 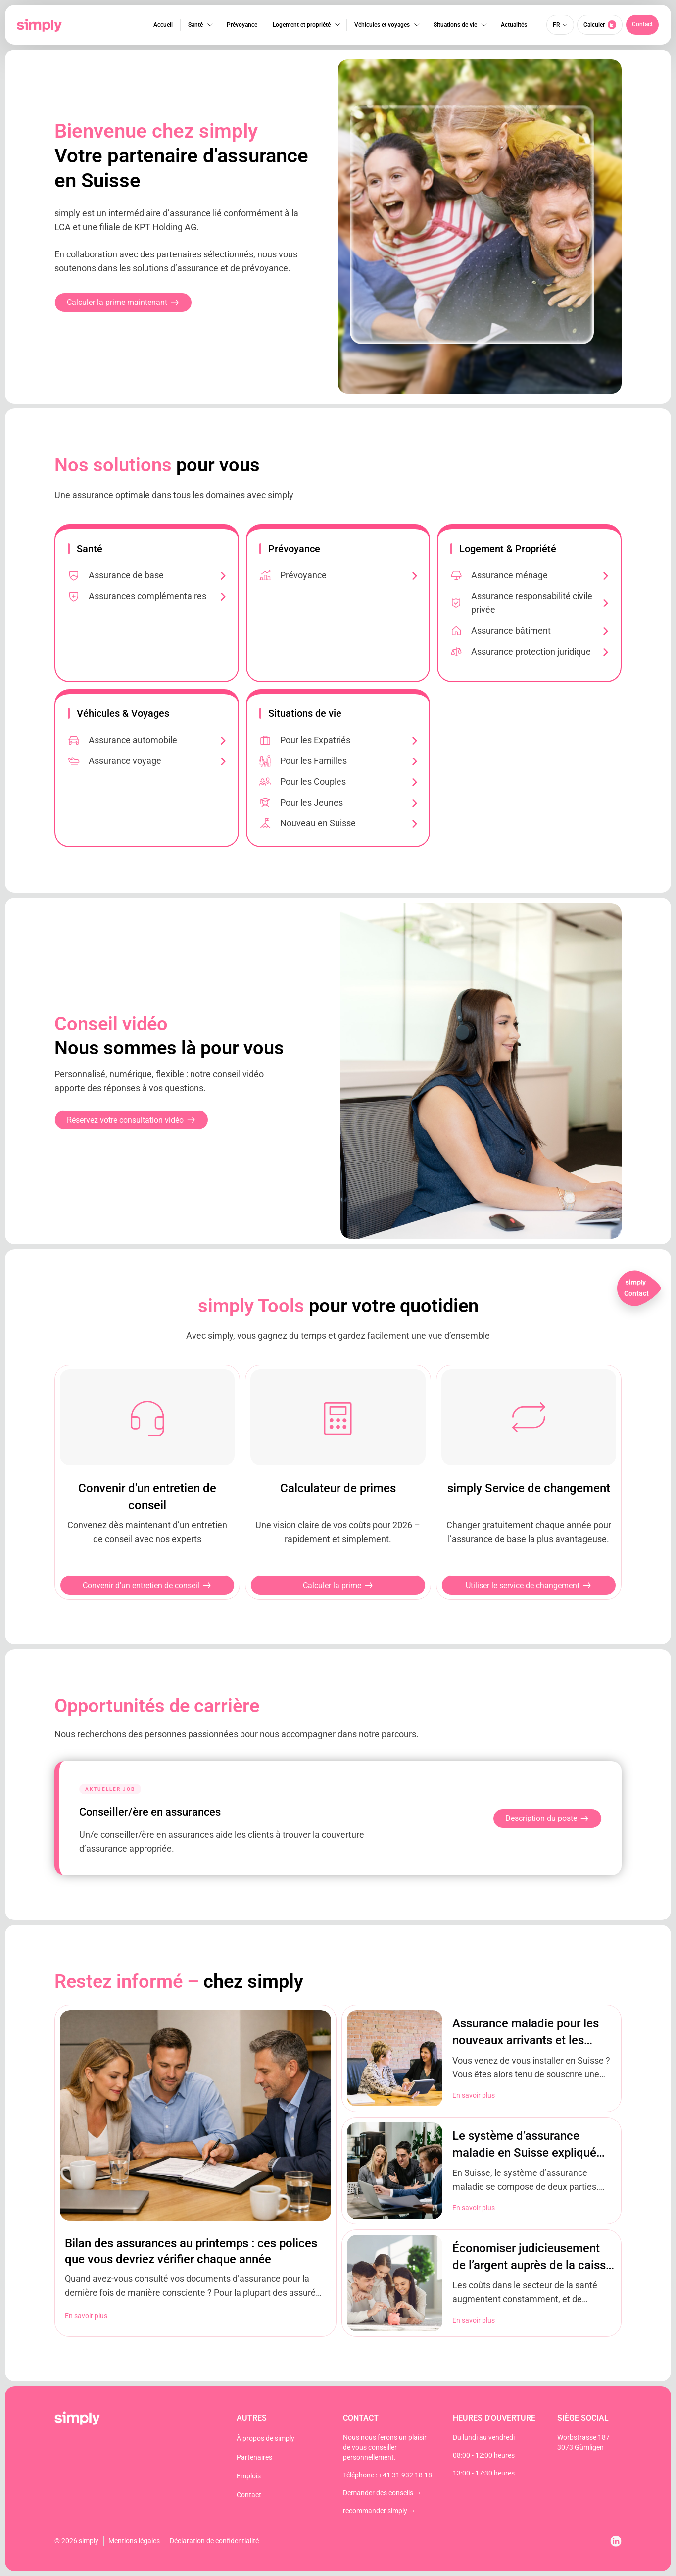 I want to click on Actualités, so click(x=513, y=24).